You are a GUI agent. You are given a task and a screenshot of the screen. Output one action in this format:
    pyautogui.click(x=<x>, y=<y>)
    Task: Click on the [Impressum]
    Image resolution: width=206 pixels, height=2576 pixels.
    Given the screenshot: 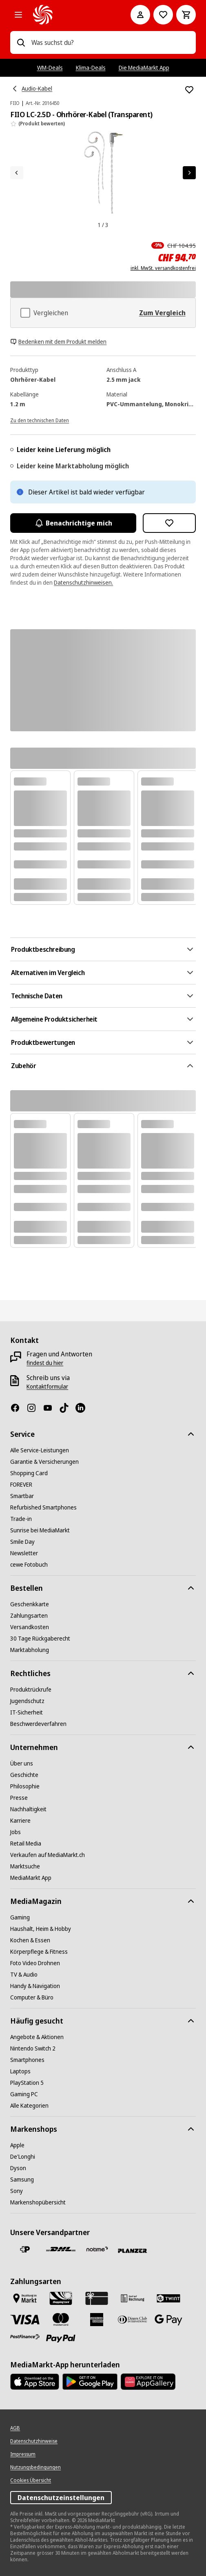 What is the action you would take?
    pyautogui.click(x=22, y=2454)
    